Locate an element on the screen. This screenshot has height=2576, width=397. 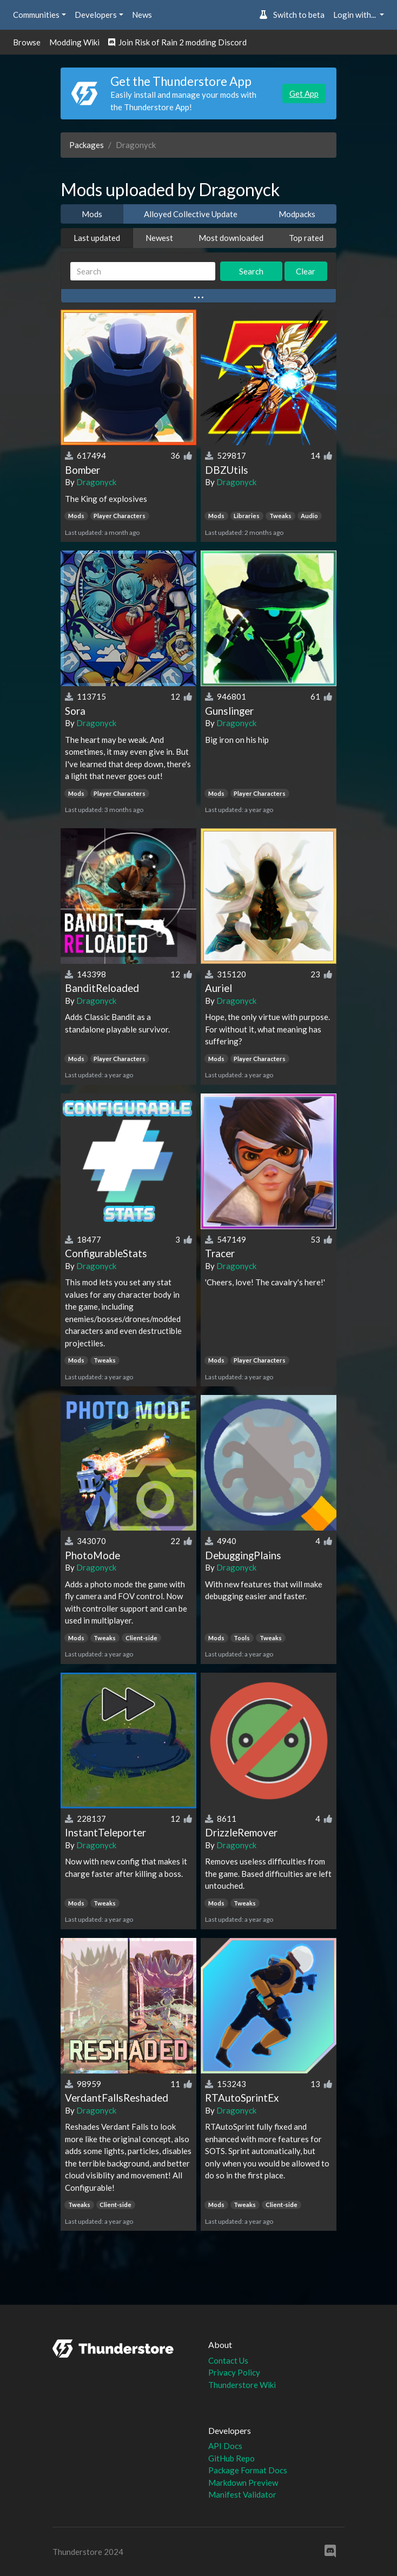
Search is located at coordinates (251, 271).